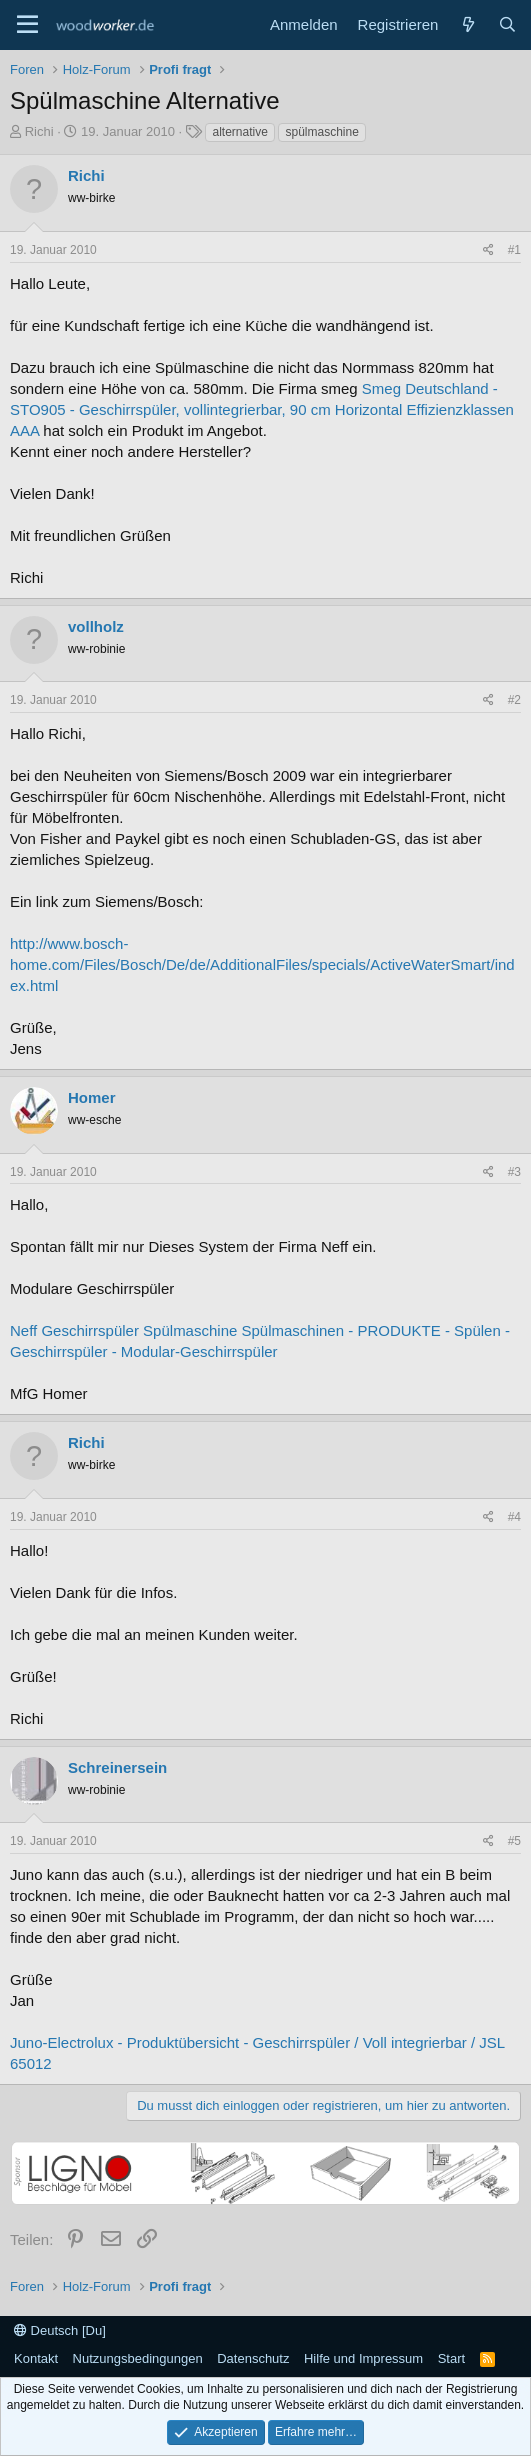  Describe the element at coordinates (138, 2358) in the screenshot. I see `Nutzungsbedingungen` at that location.